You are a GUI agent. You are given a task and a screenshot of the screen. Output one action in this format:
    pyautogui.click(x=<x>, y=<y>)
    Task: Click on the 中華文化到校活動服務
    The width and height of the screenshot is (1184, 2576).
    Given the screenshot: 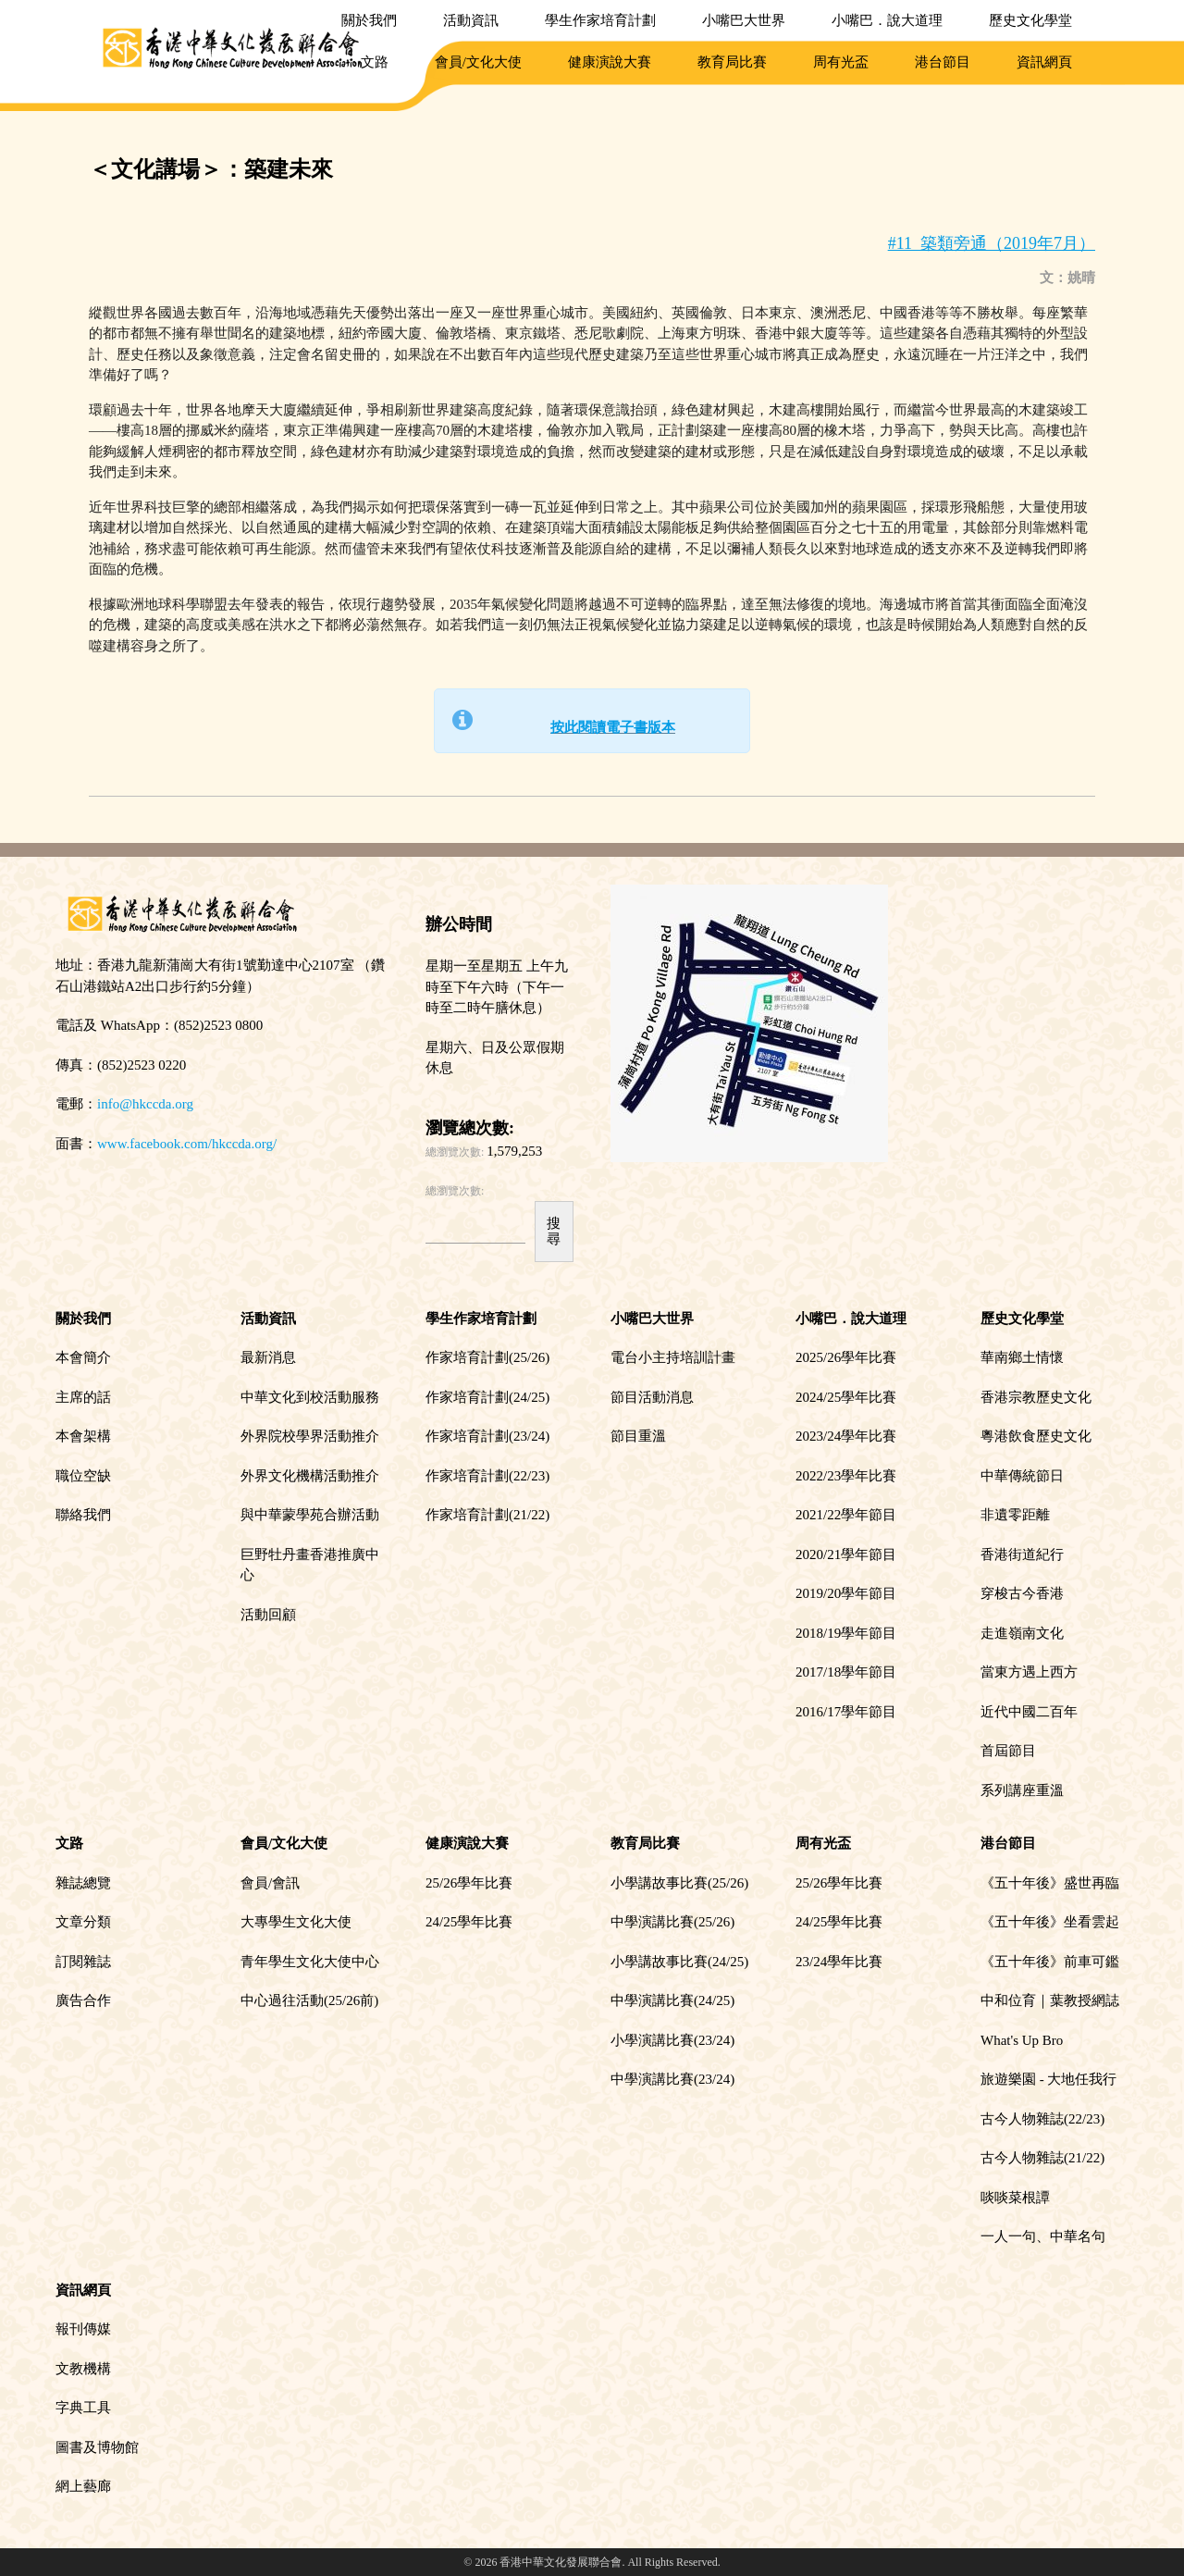 What is the action you would take?
    pyautogui.click(x=309, y=1397)
    